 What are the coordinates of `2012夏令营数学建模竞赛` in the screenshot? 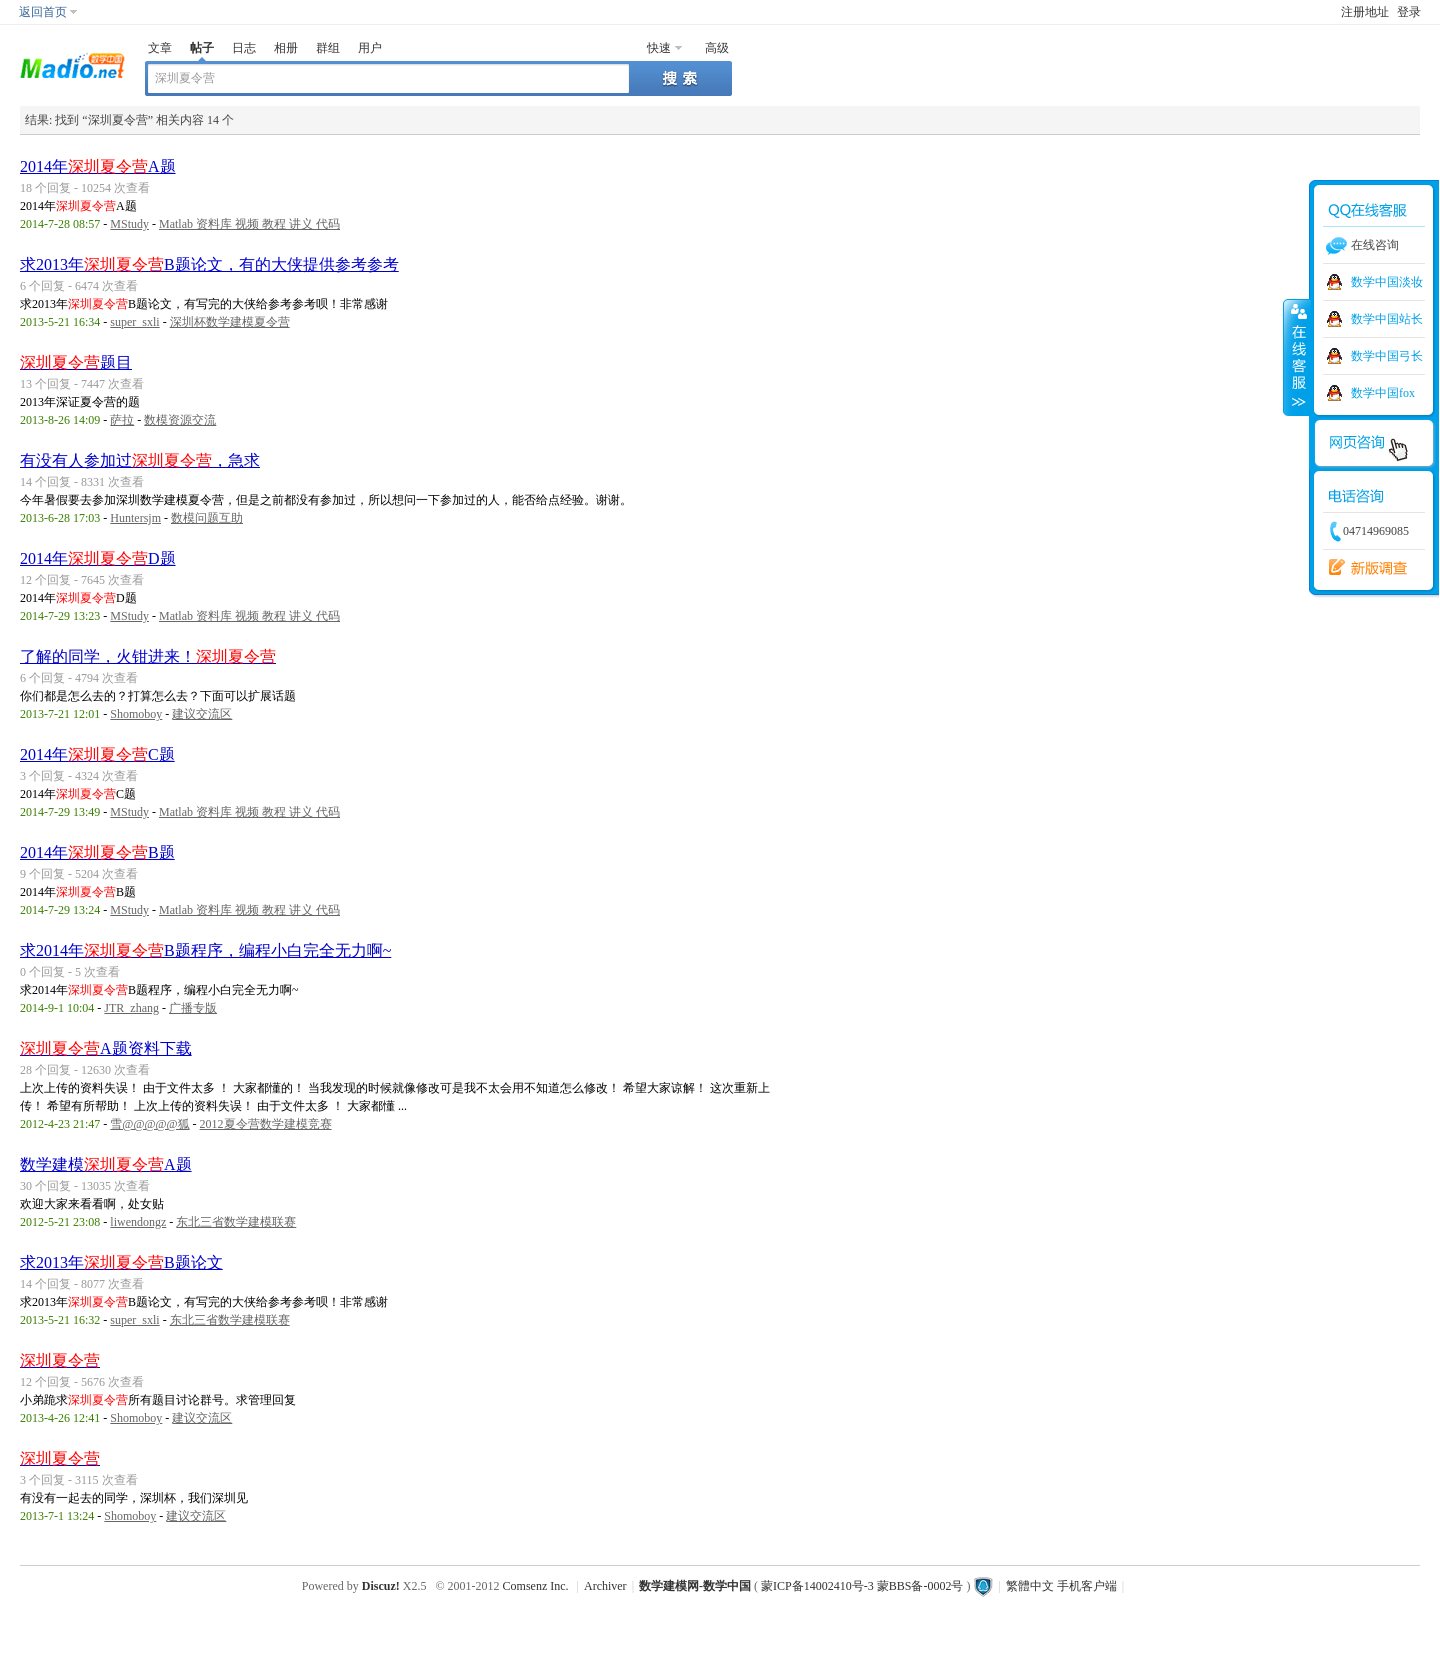 It's located at (266, 1124).